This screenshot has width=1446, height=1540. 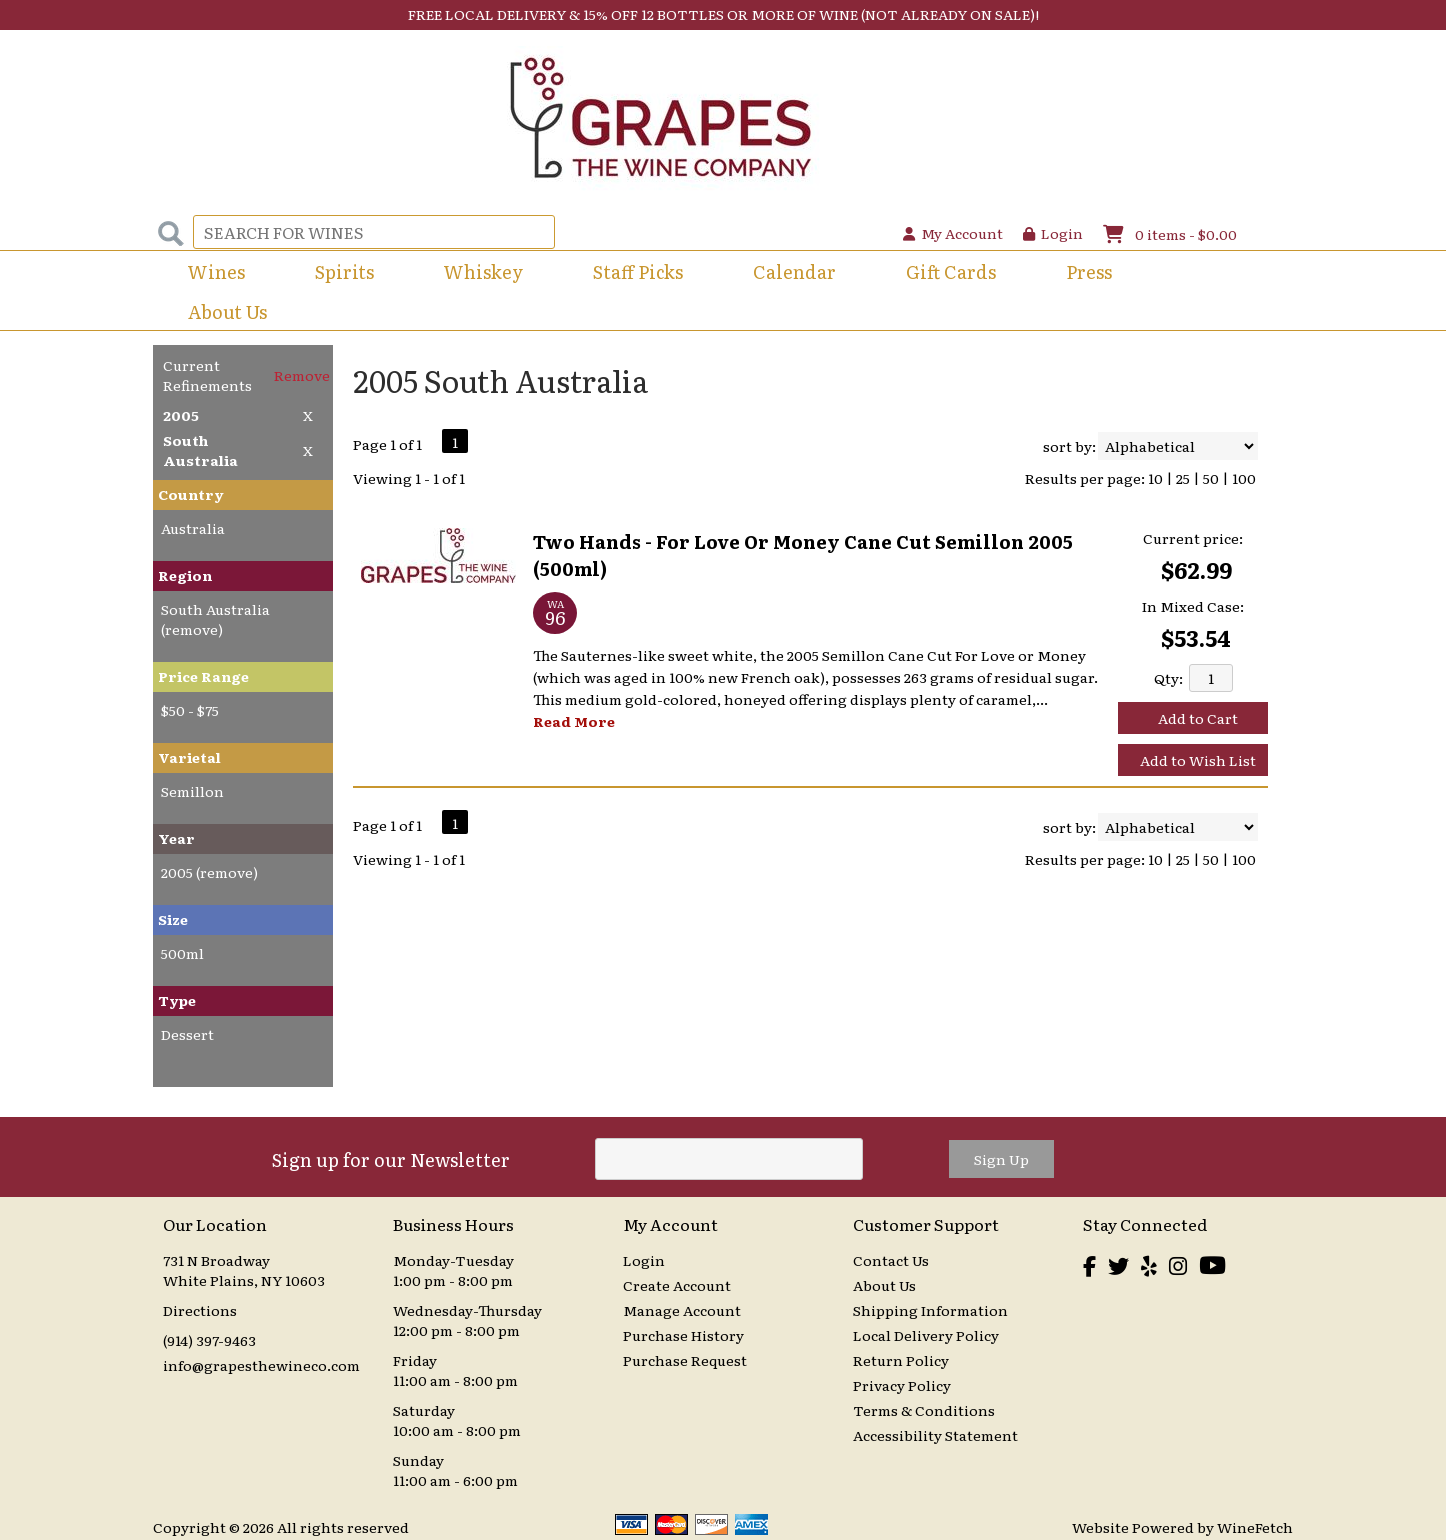 I want to click on Contact Us, so click(x=891, y=1260).